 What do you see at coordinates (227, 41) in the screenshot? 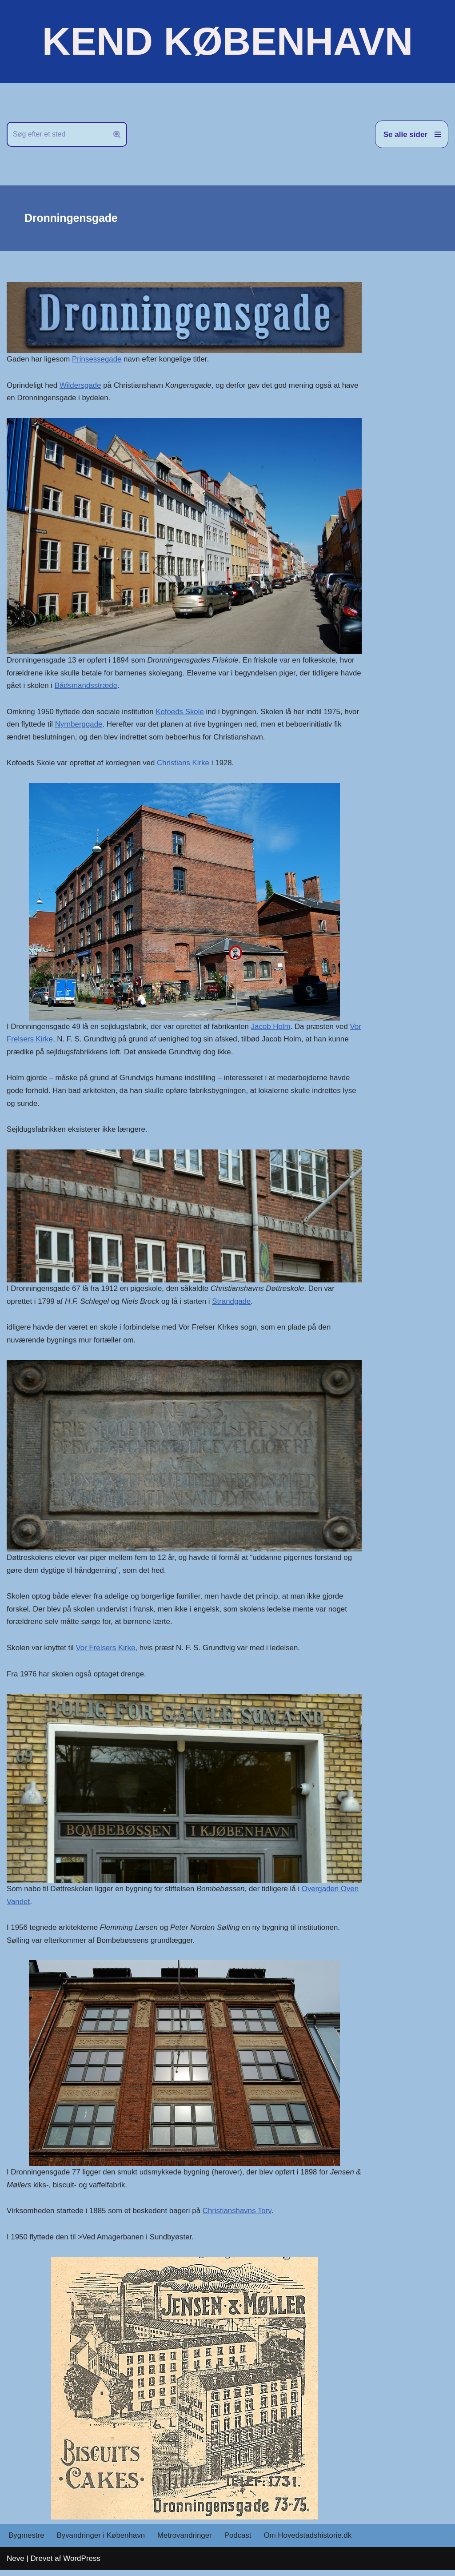
I see `[KEND KØBENHAVN Historien om Hovedstaden]` at bounding box center [227, 41].